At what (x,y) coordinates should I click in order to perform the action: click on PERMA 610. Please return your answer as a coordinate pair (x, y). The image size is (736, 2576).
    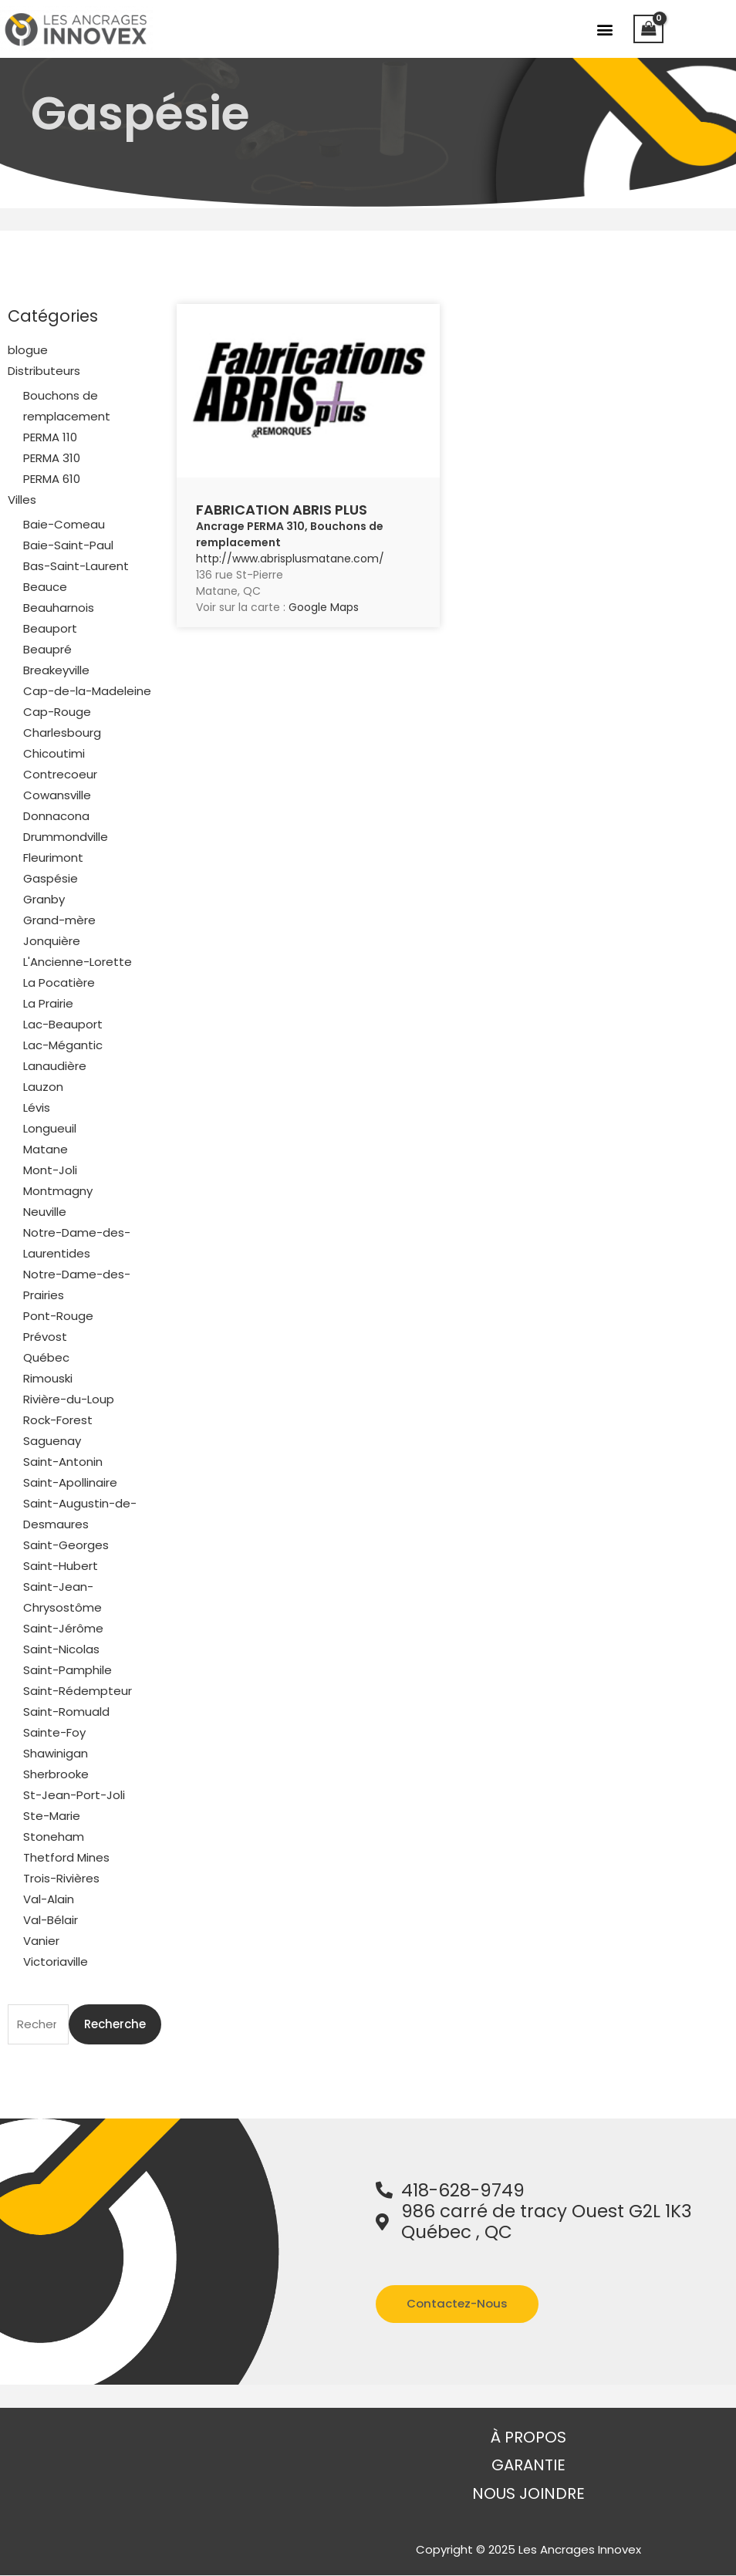
    Looking at the image, I should click on (51, 479).